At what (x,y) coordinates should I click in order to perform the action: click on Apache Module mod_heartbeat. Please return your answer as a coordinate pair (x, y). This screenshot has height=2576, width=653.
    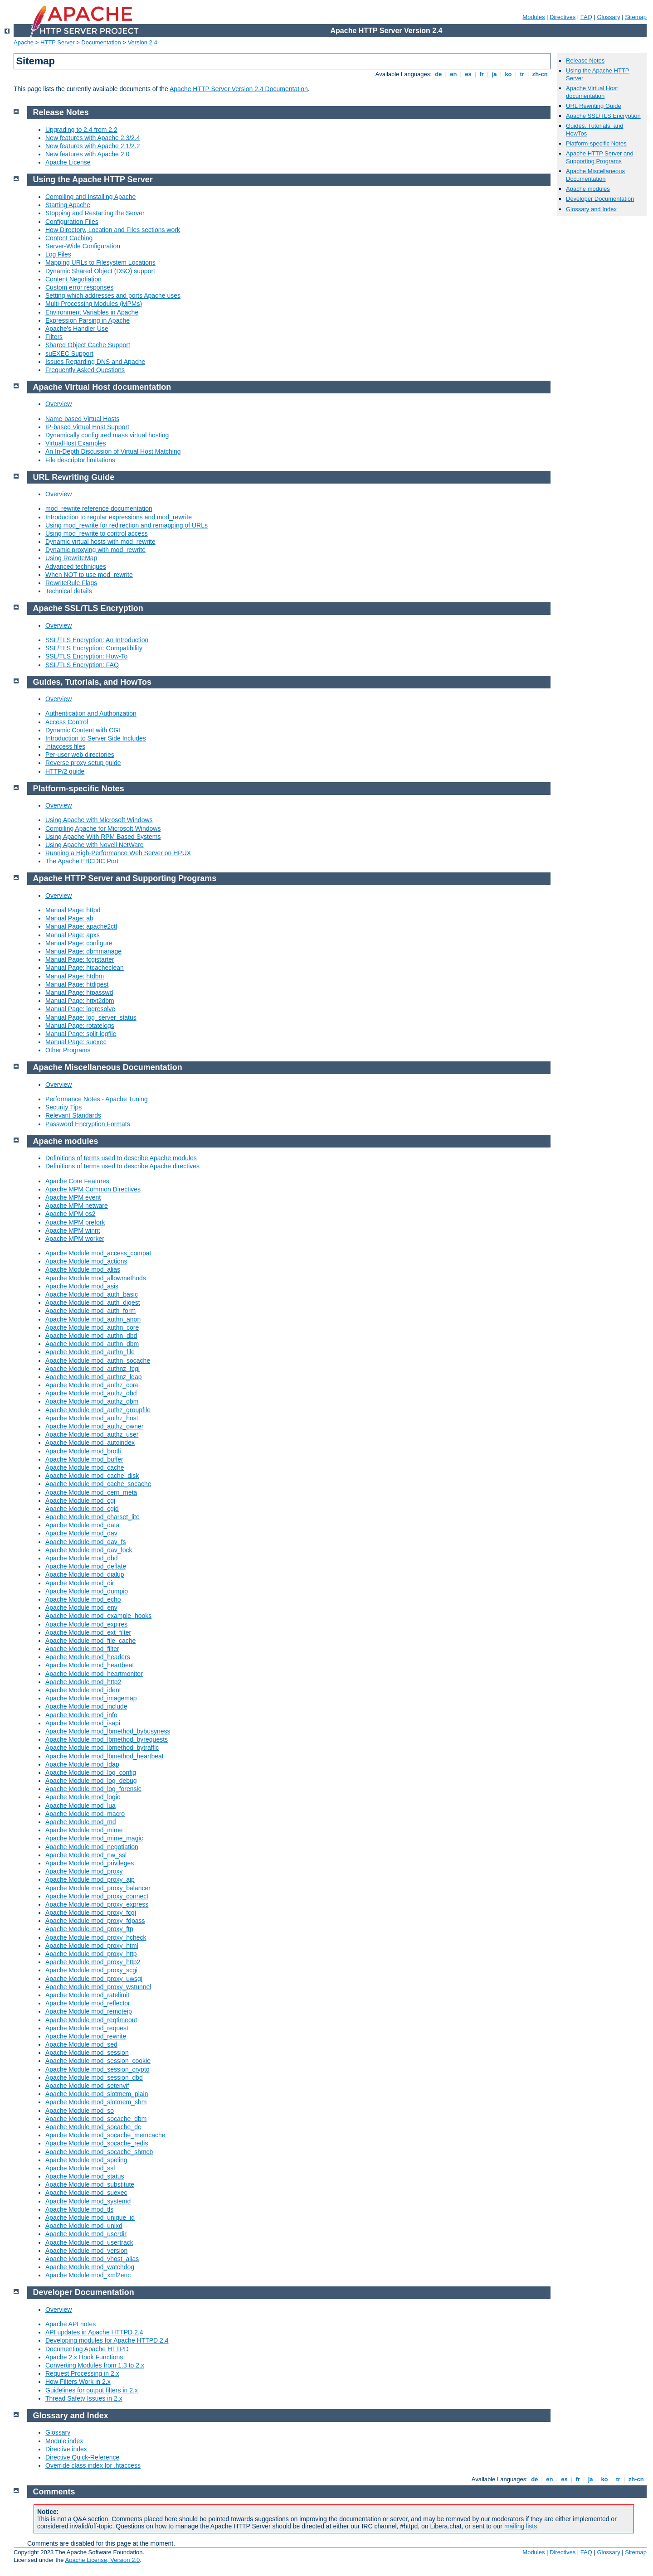
    Looking at the image, I should click on (89, 1665).